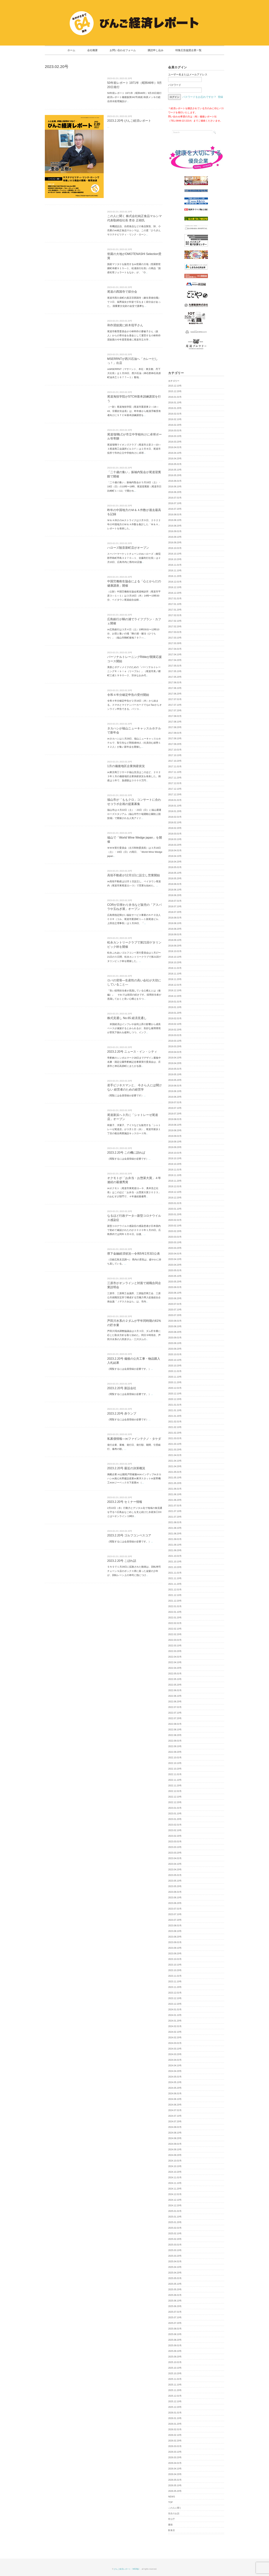  What do you see at coordinates (134, 1438) in the screenshot?
I see `私募債情報―㈱ファインテクノ・タケダ` at bounding box center [134, 1438].